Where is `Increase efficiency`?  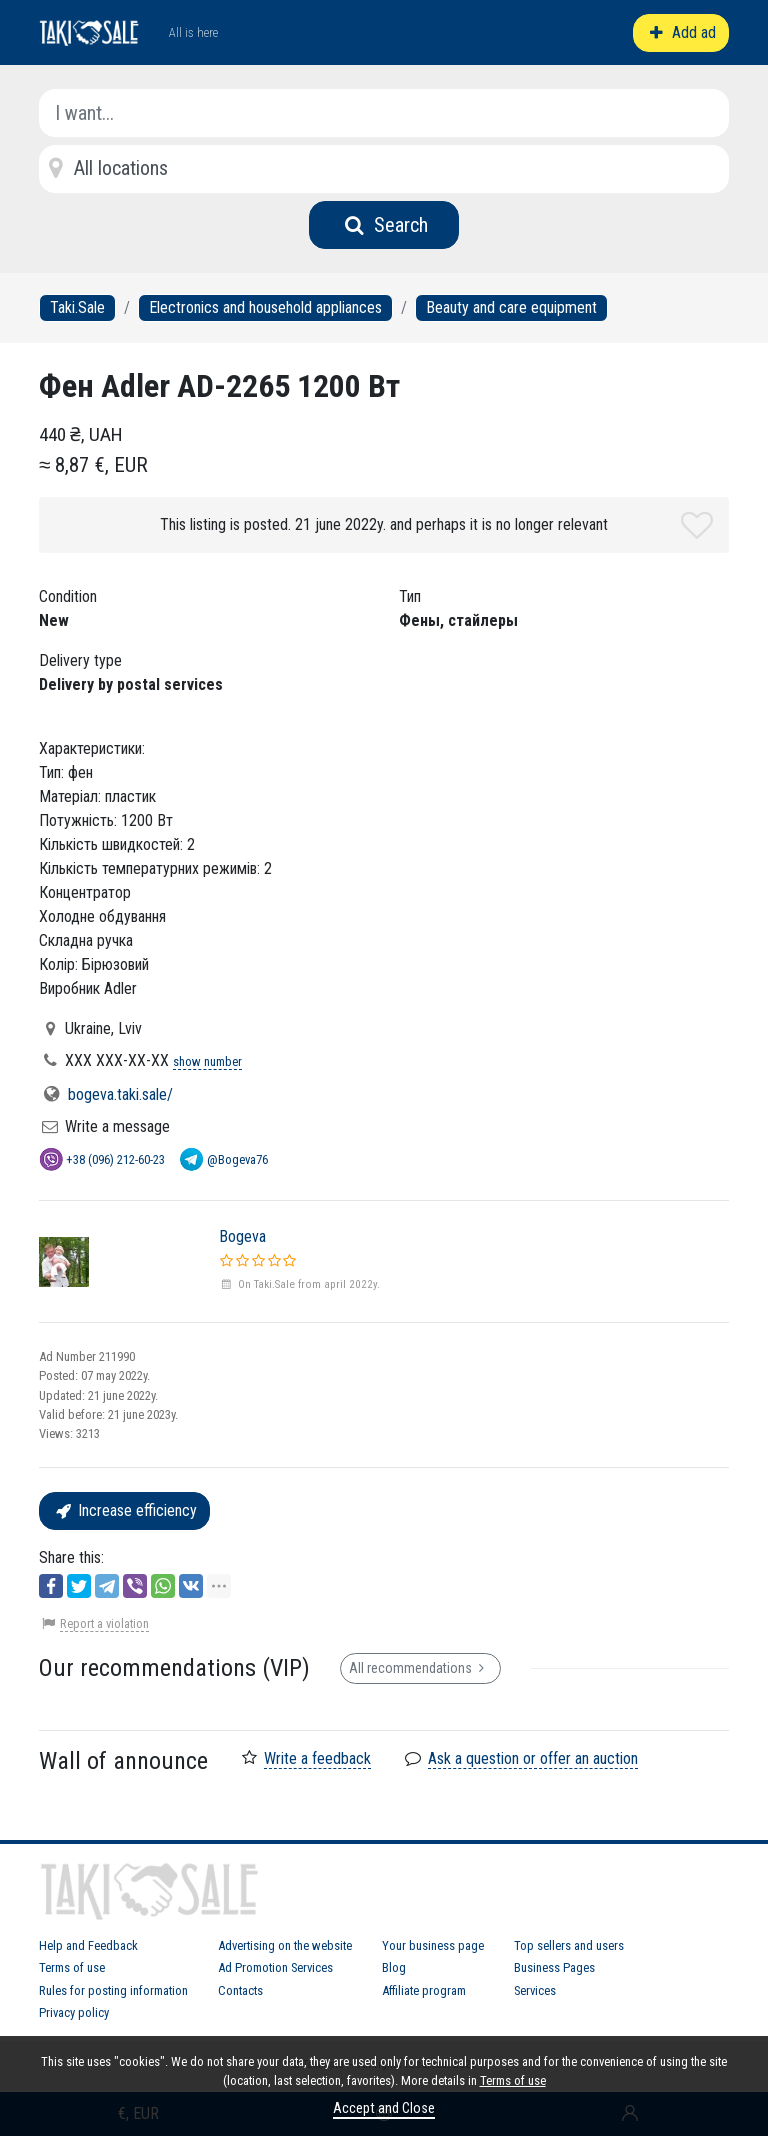 Increase efficiency is located at coordinates (124, 1510).